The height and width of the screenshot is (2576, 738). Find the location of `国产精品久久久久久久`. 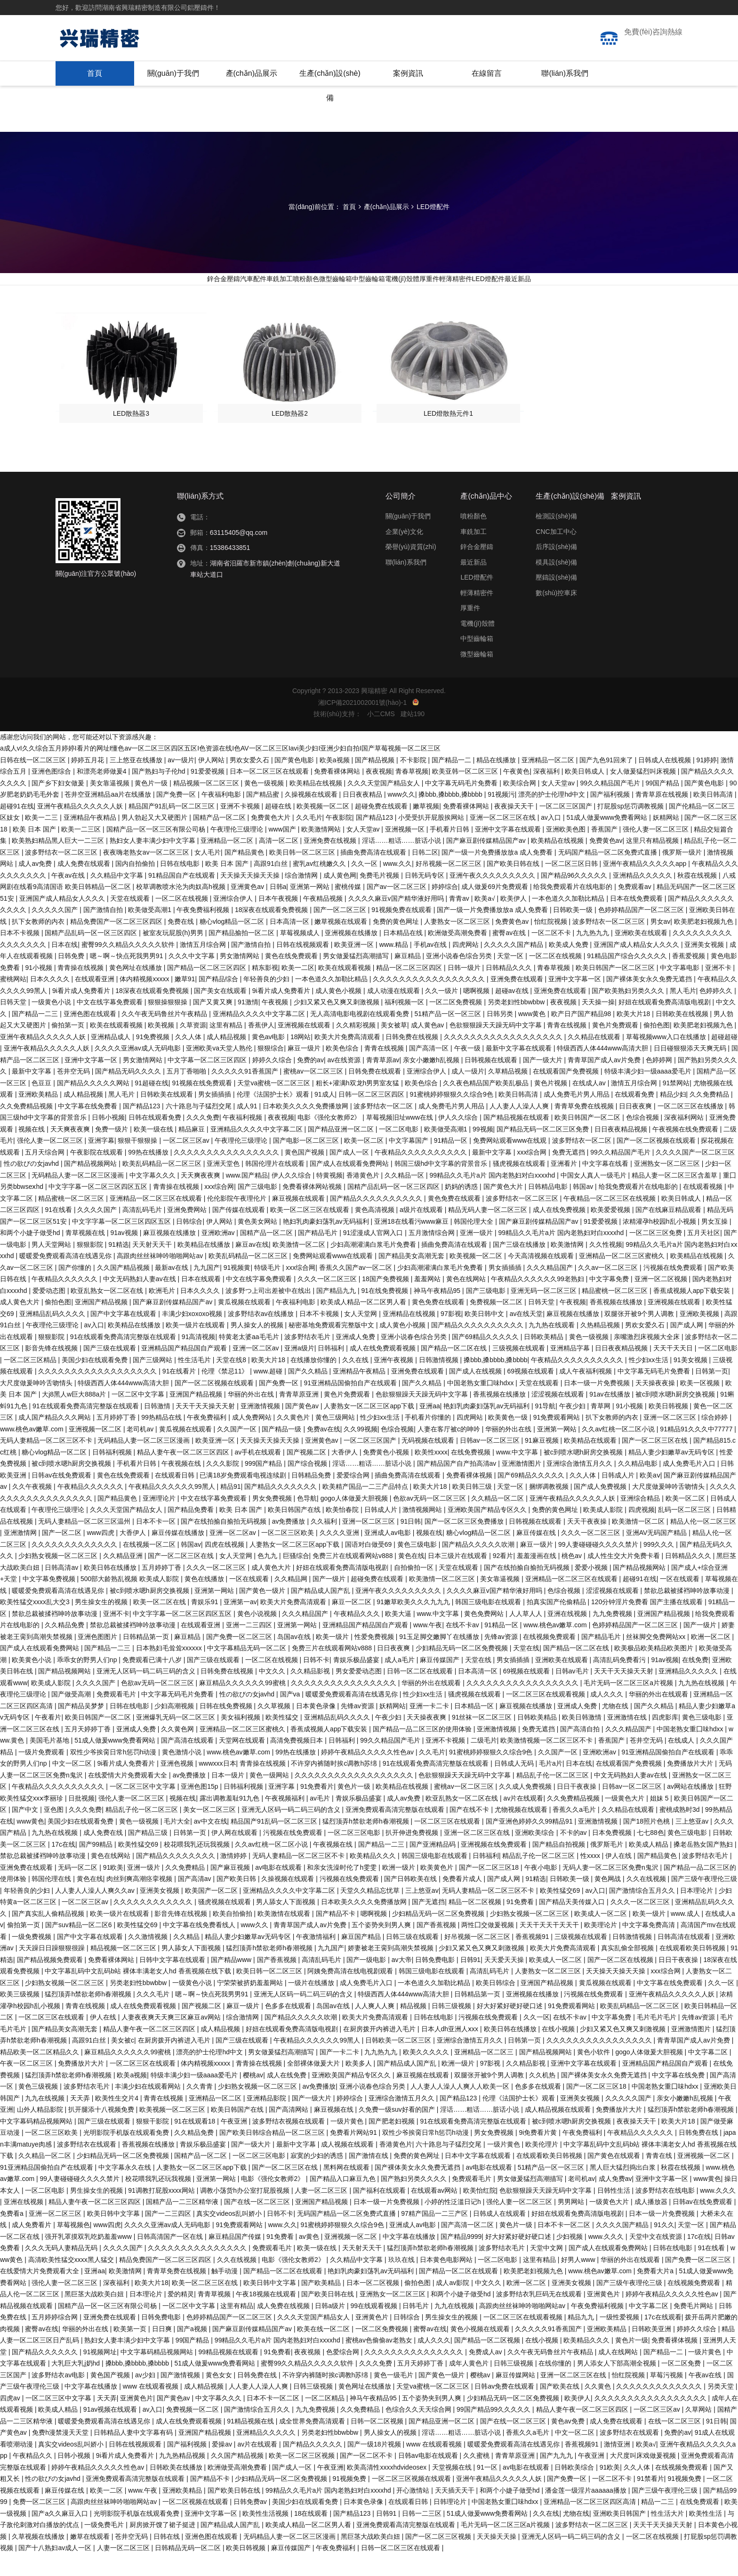

国产精品久久久久久久 is located at coordinates (46, 2374).